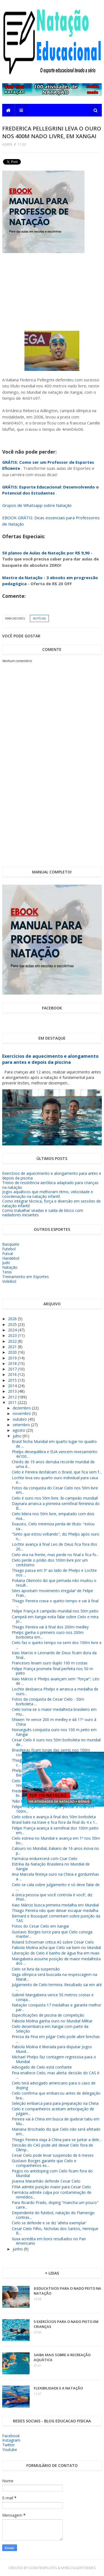 The image size is (104, 2576). What do you see at coordinates (55, 2121) in the screenshot?
I see `Pereira vai à China em busca de quebrar tabu em Mu...` at bounding box center [55, 2121].